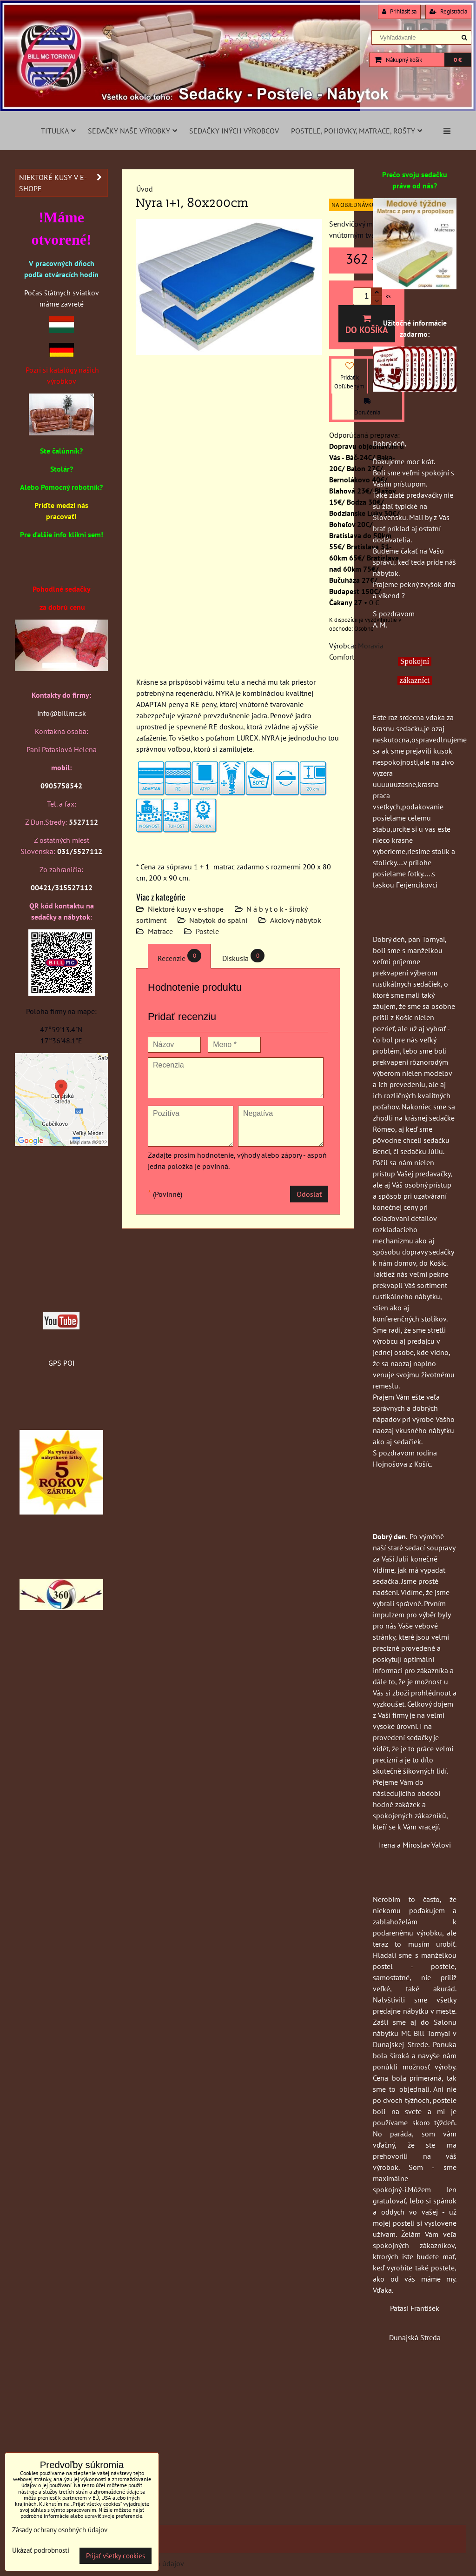 The image size is (476, 2576). I want to click on 0 €, so click(458, 60).